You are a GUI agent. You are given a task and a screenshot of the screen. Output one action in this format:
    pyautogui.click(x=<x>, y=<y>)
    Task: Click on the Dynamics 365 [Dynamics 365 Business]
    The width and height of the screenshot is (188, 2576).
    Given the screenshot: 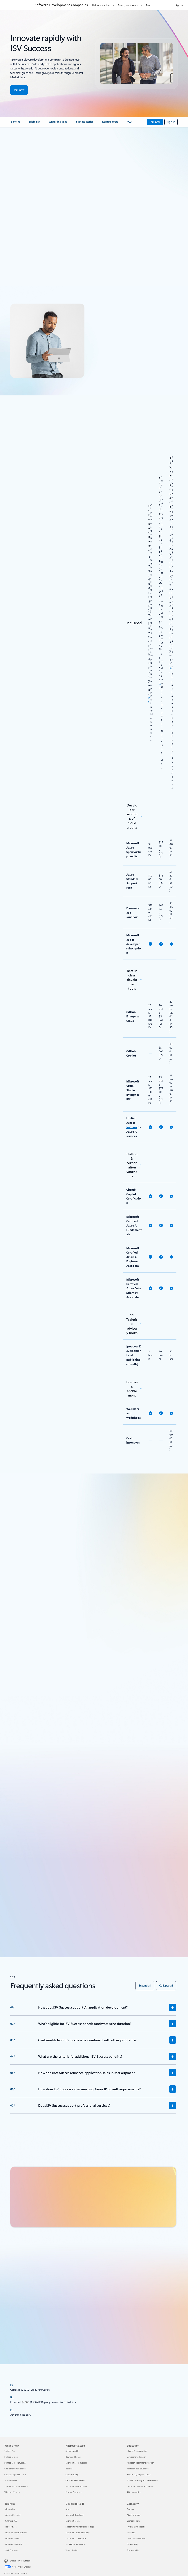 What is the action you would take?
    pyautogui.click(x=10, y=2520)
    